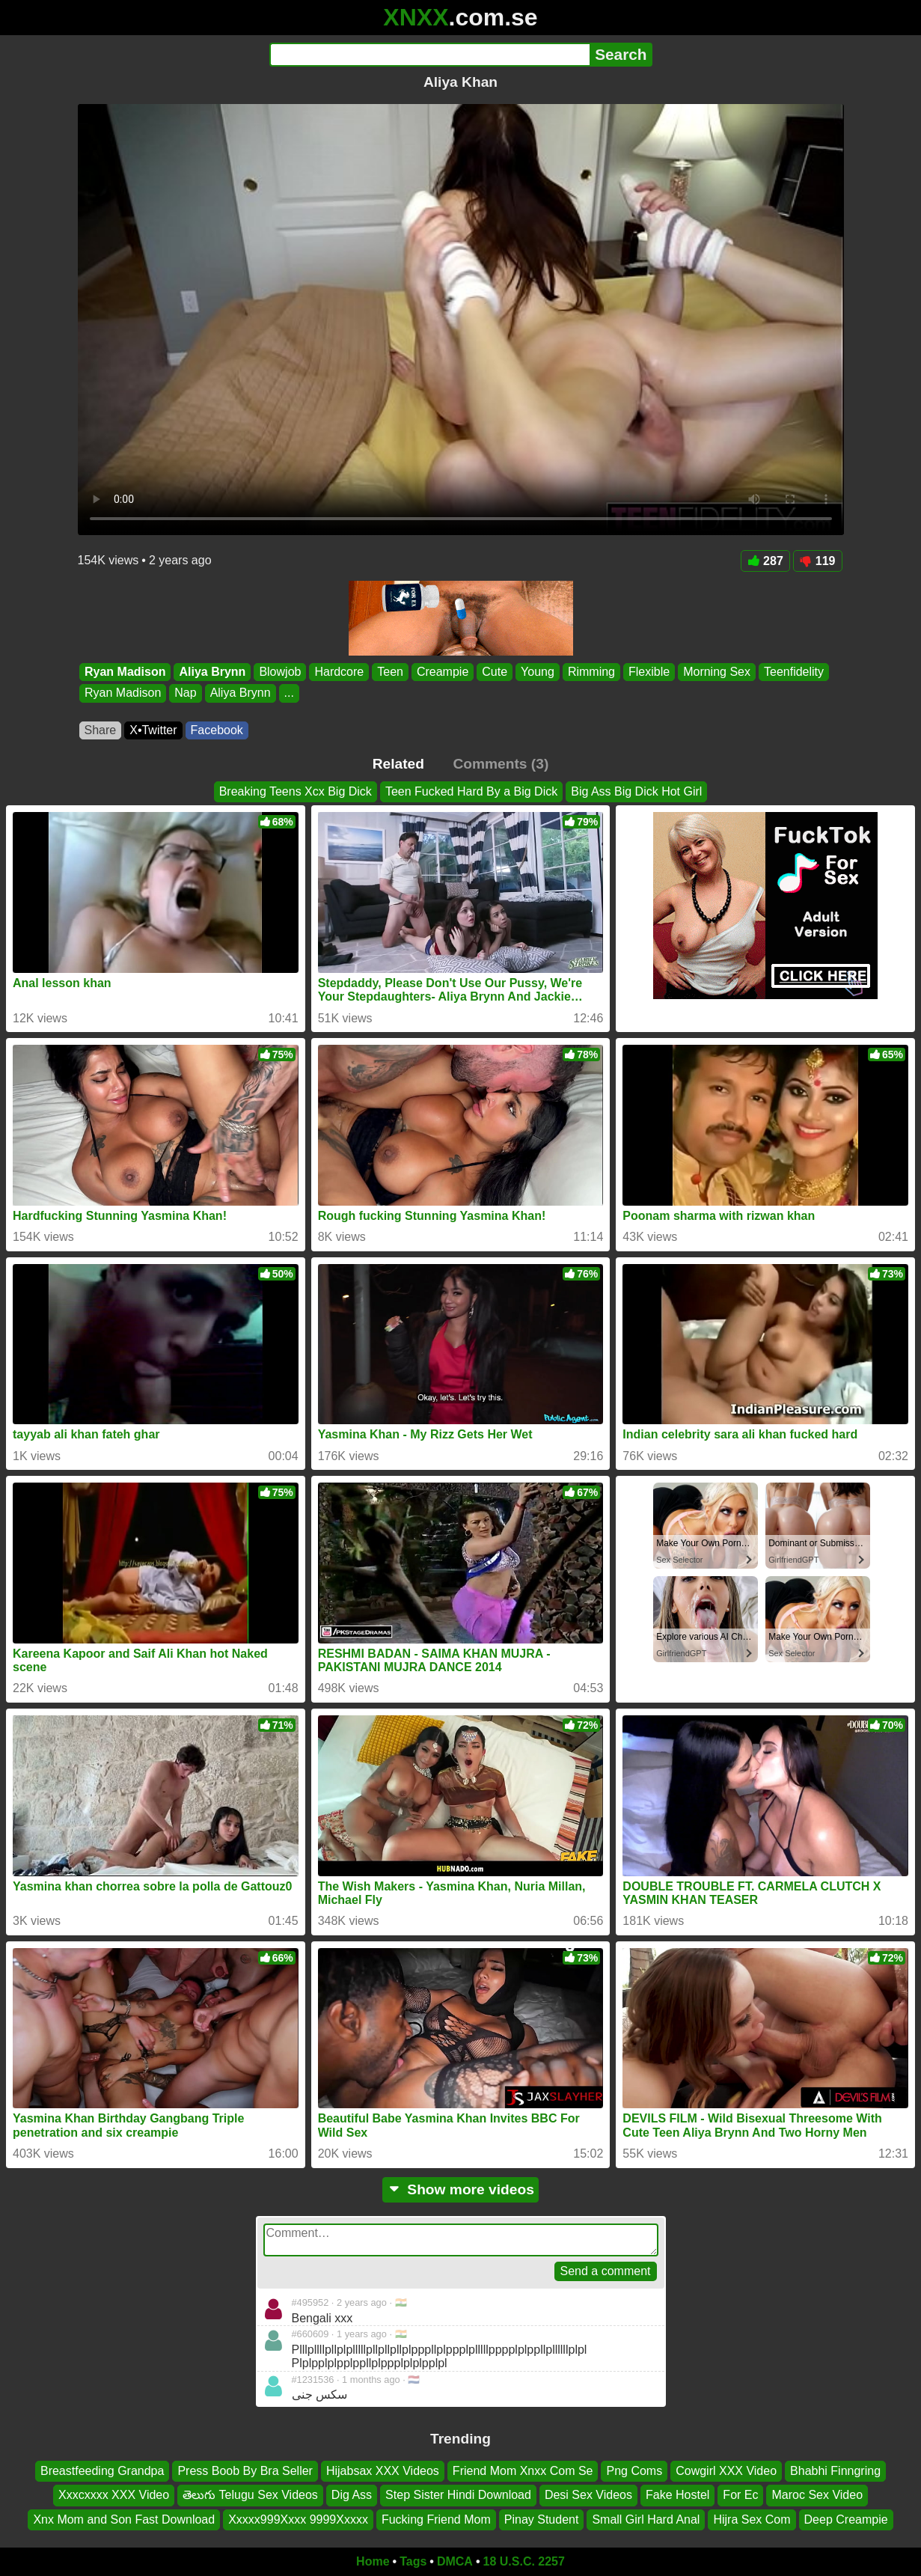 The image size is (921, 2576). I want to click on Nap, so click(185, 693).